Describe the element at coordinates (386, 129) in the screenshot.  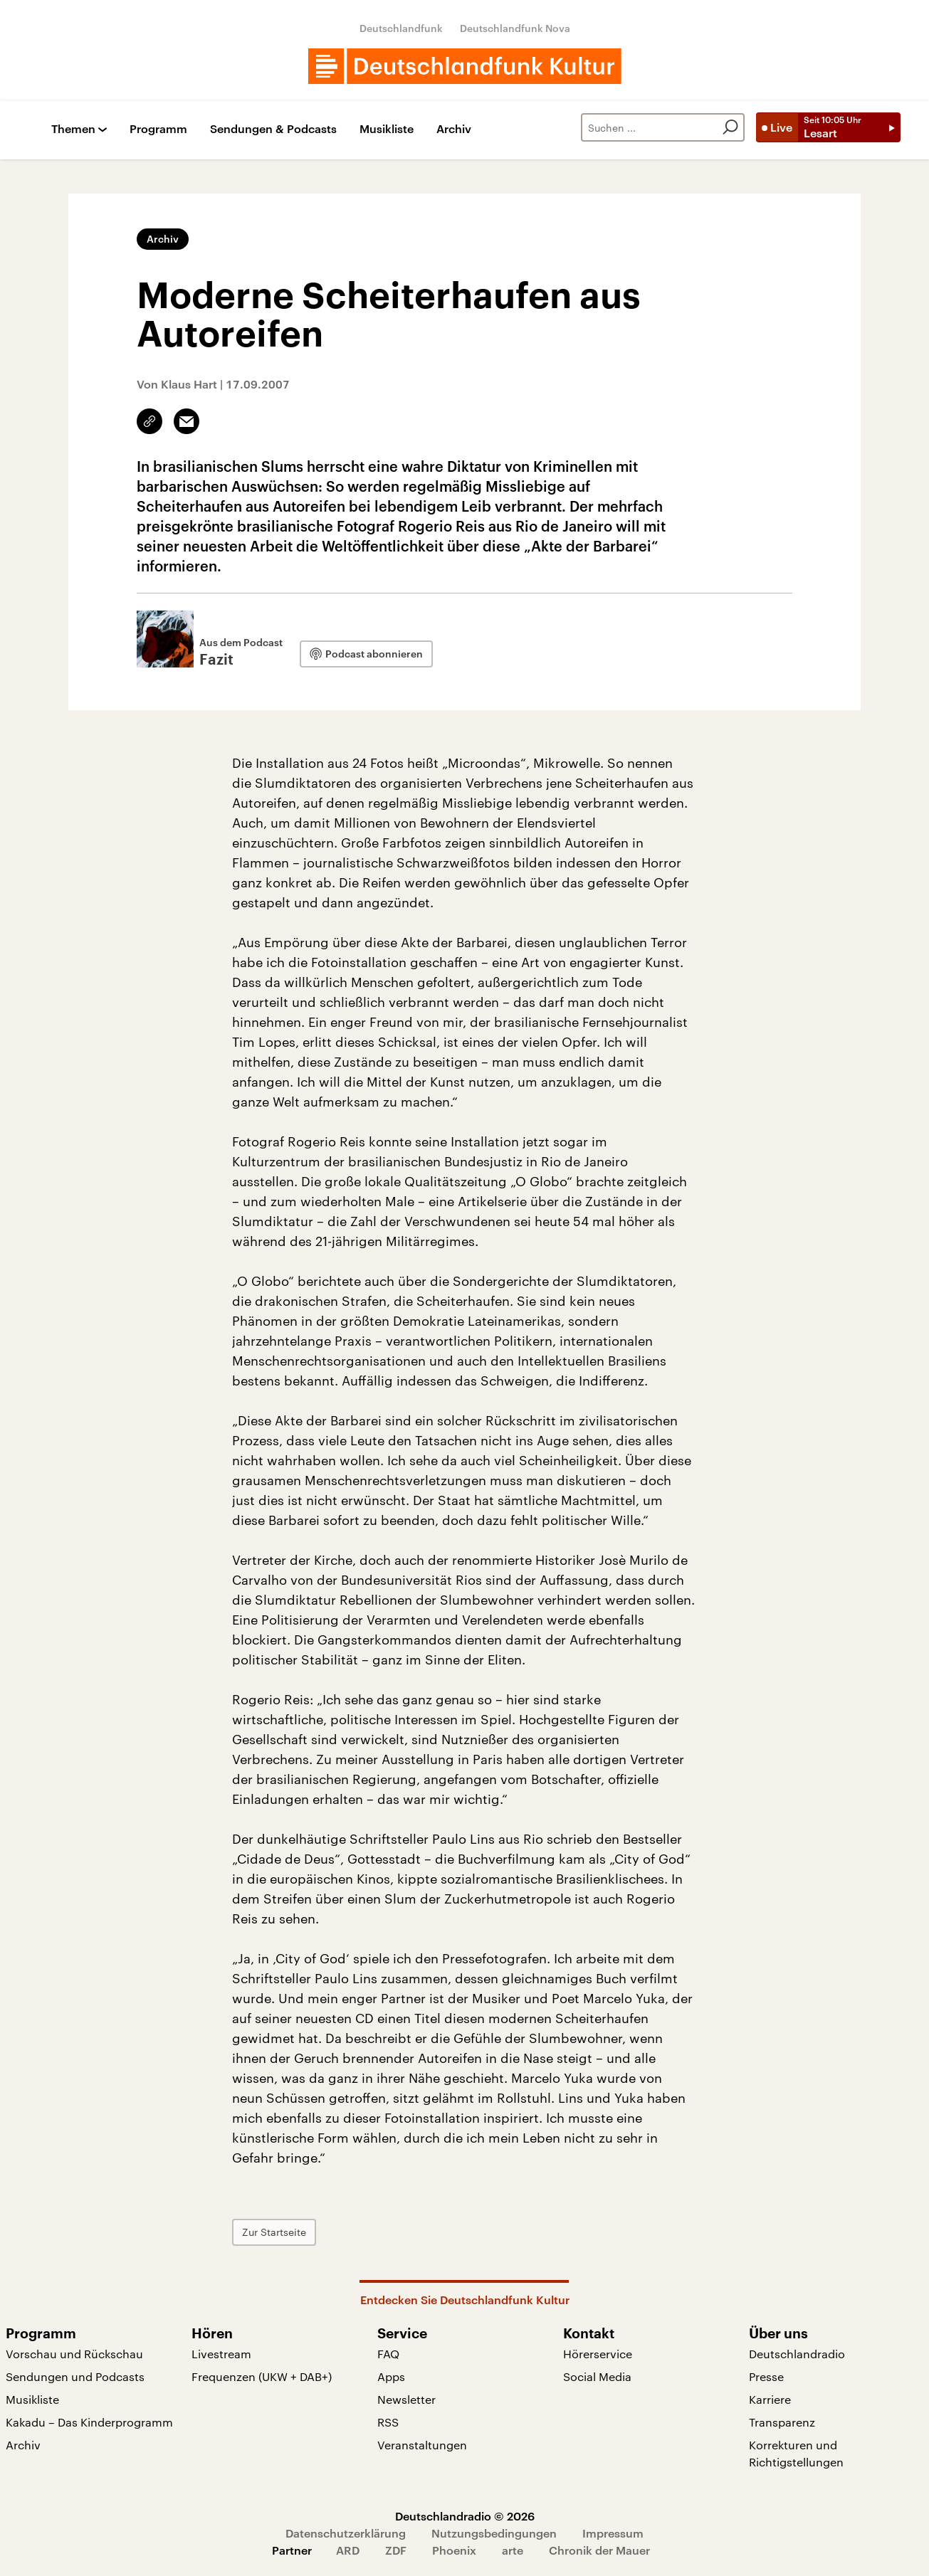
I see `Musikliste` at that location.